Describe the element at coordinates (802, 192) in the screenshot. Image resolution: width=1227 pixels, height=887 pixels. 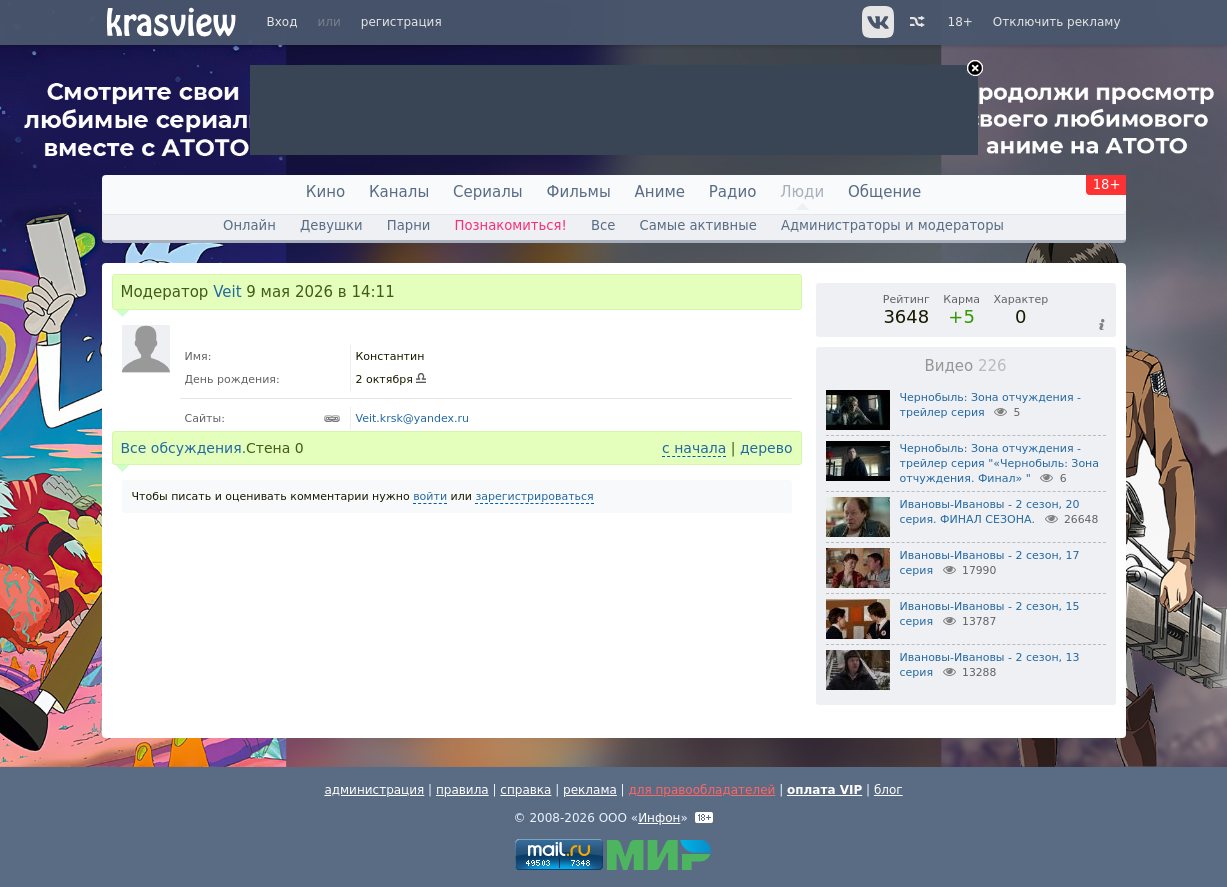
I see `Люди` at that location.